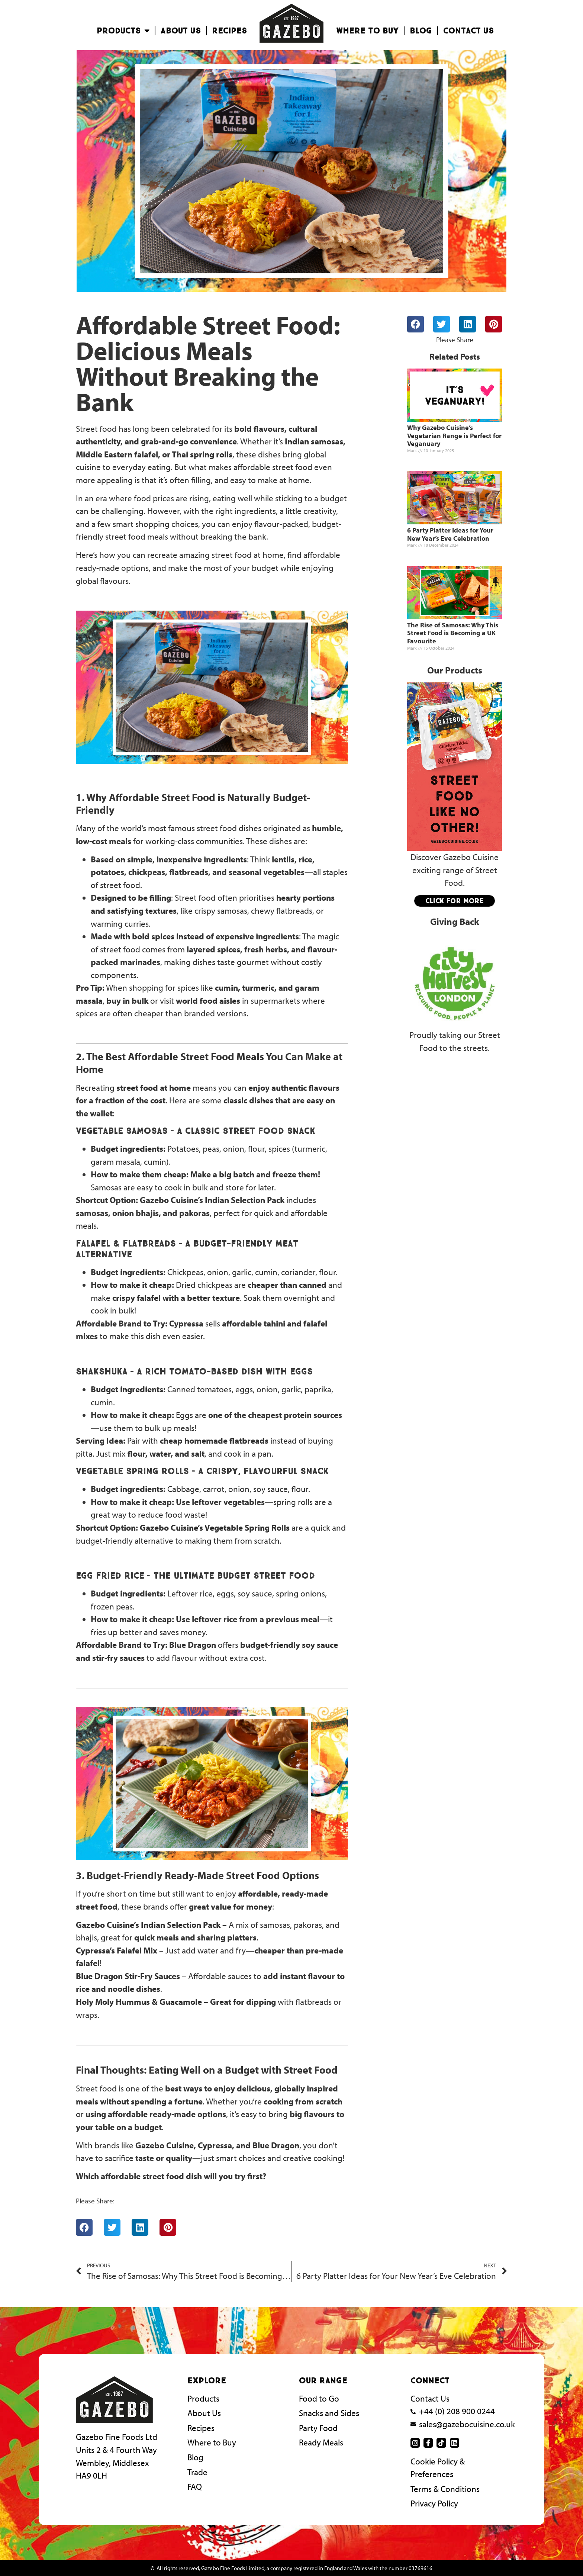 Image resolution: width=583 pixels, height=2576 pixels. I want to click on Blog, so click(421, 30).